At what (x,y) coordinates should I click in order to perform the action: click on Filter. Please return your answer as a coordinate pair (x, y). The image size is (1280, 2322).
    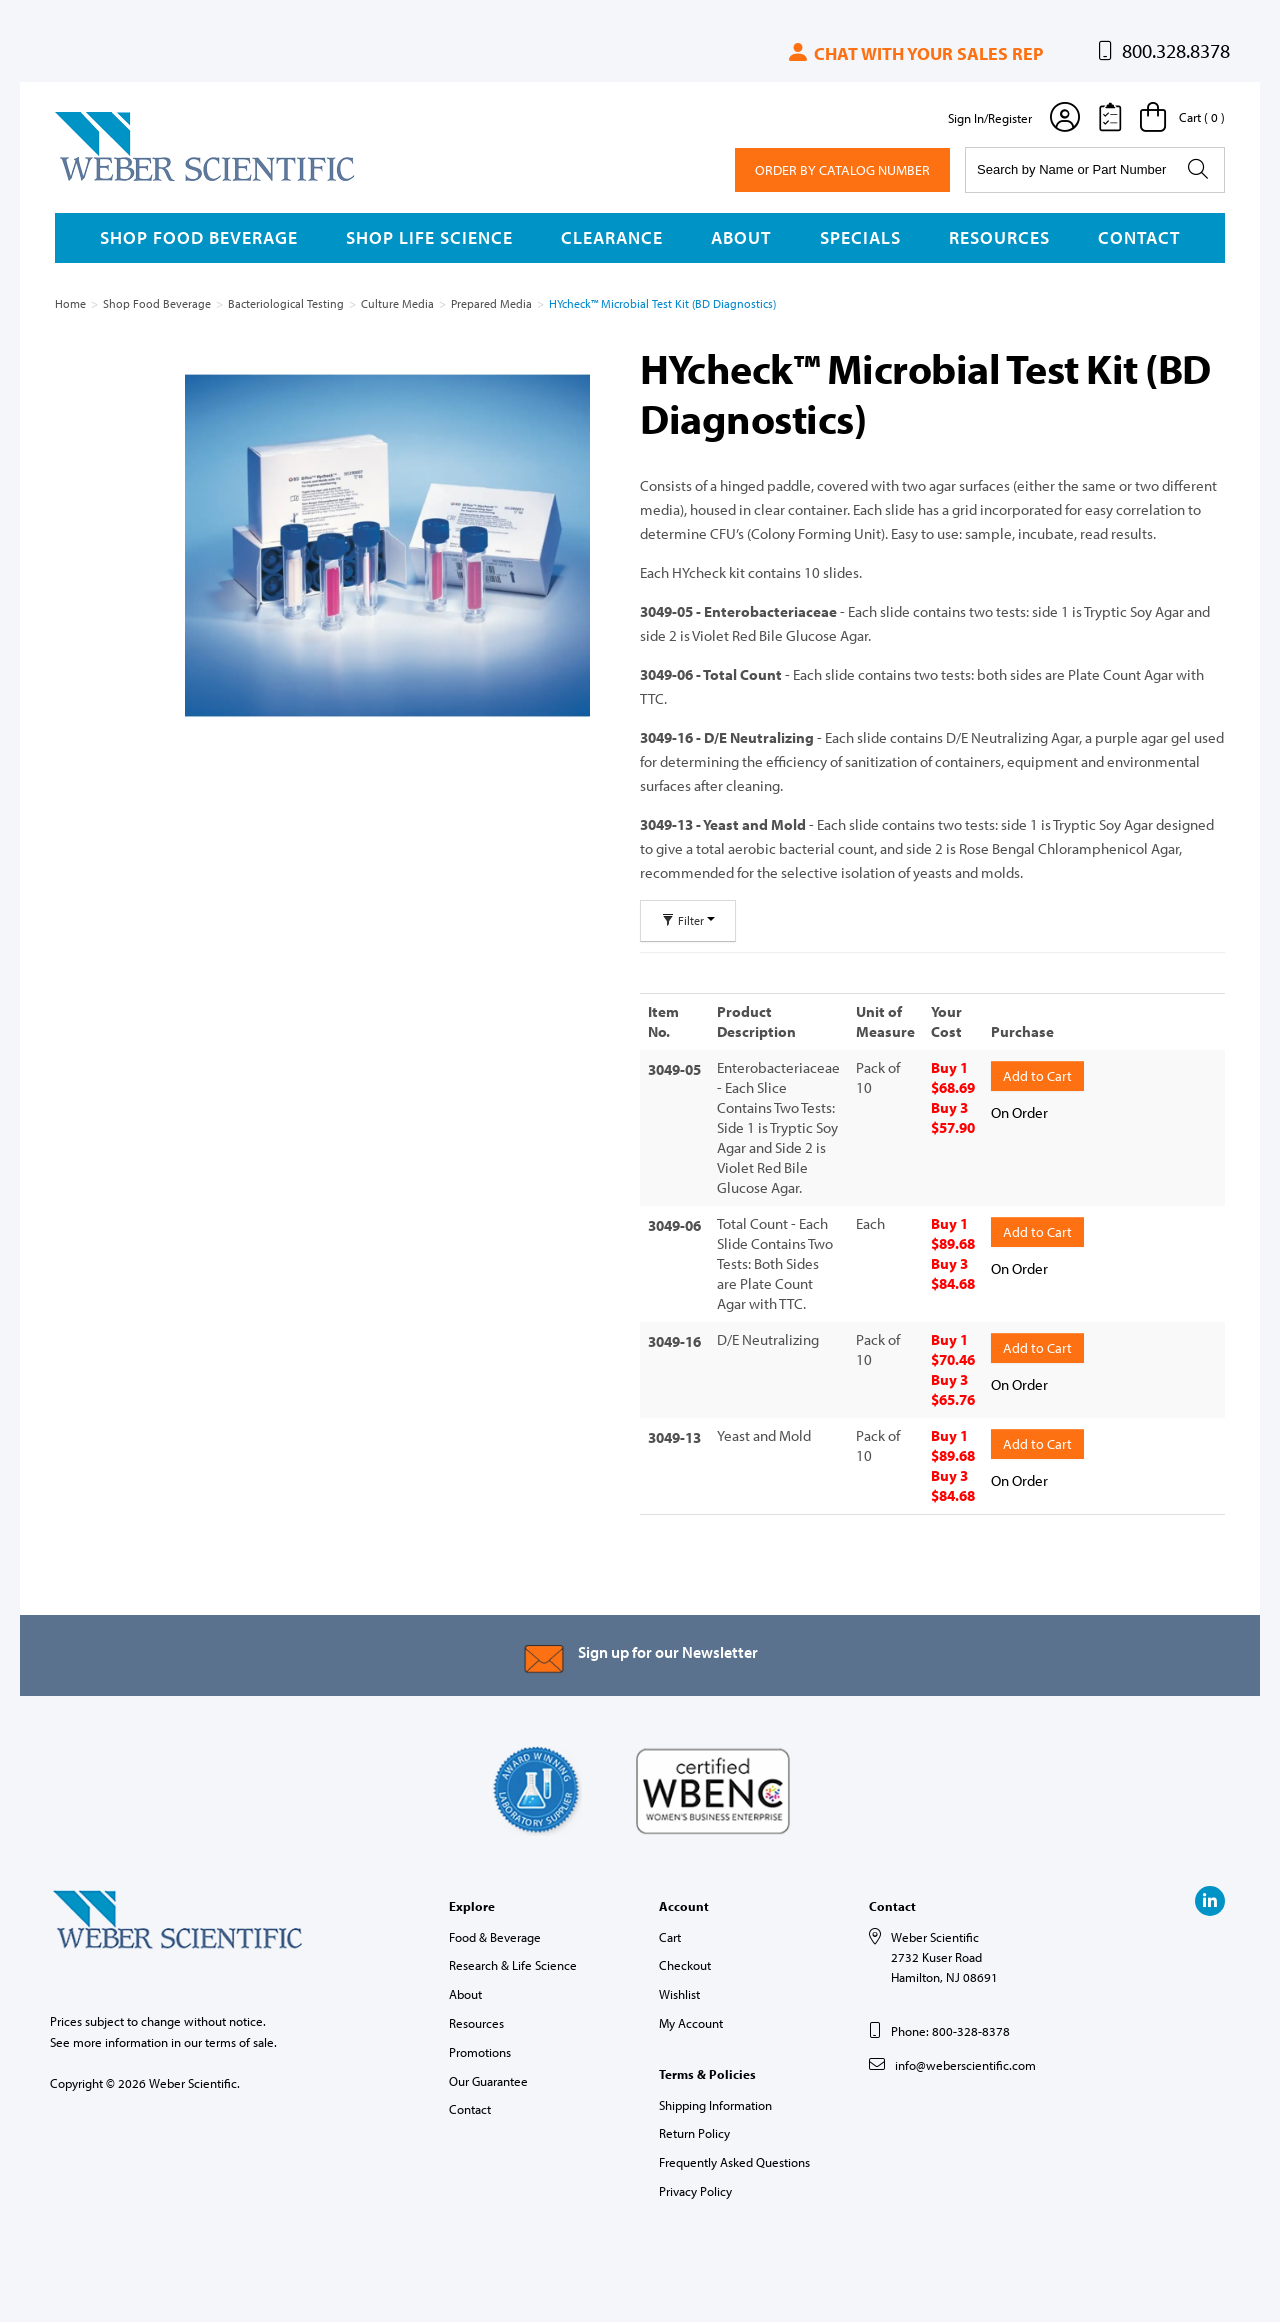
    Looking at the image, I should click on (688, 920).